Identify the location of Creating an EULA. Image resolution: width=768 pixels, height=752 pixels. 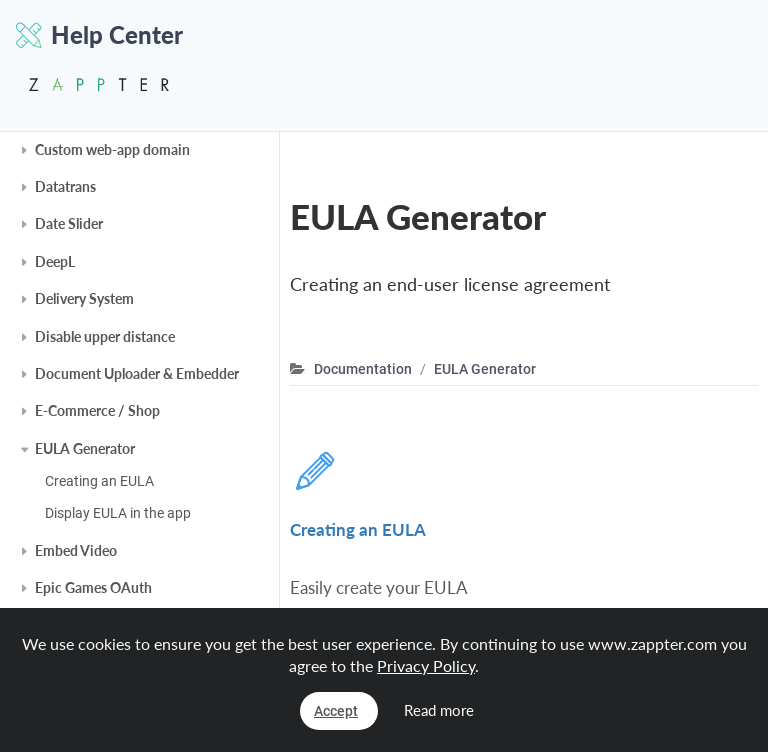
(99, 481).